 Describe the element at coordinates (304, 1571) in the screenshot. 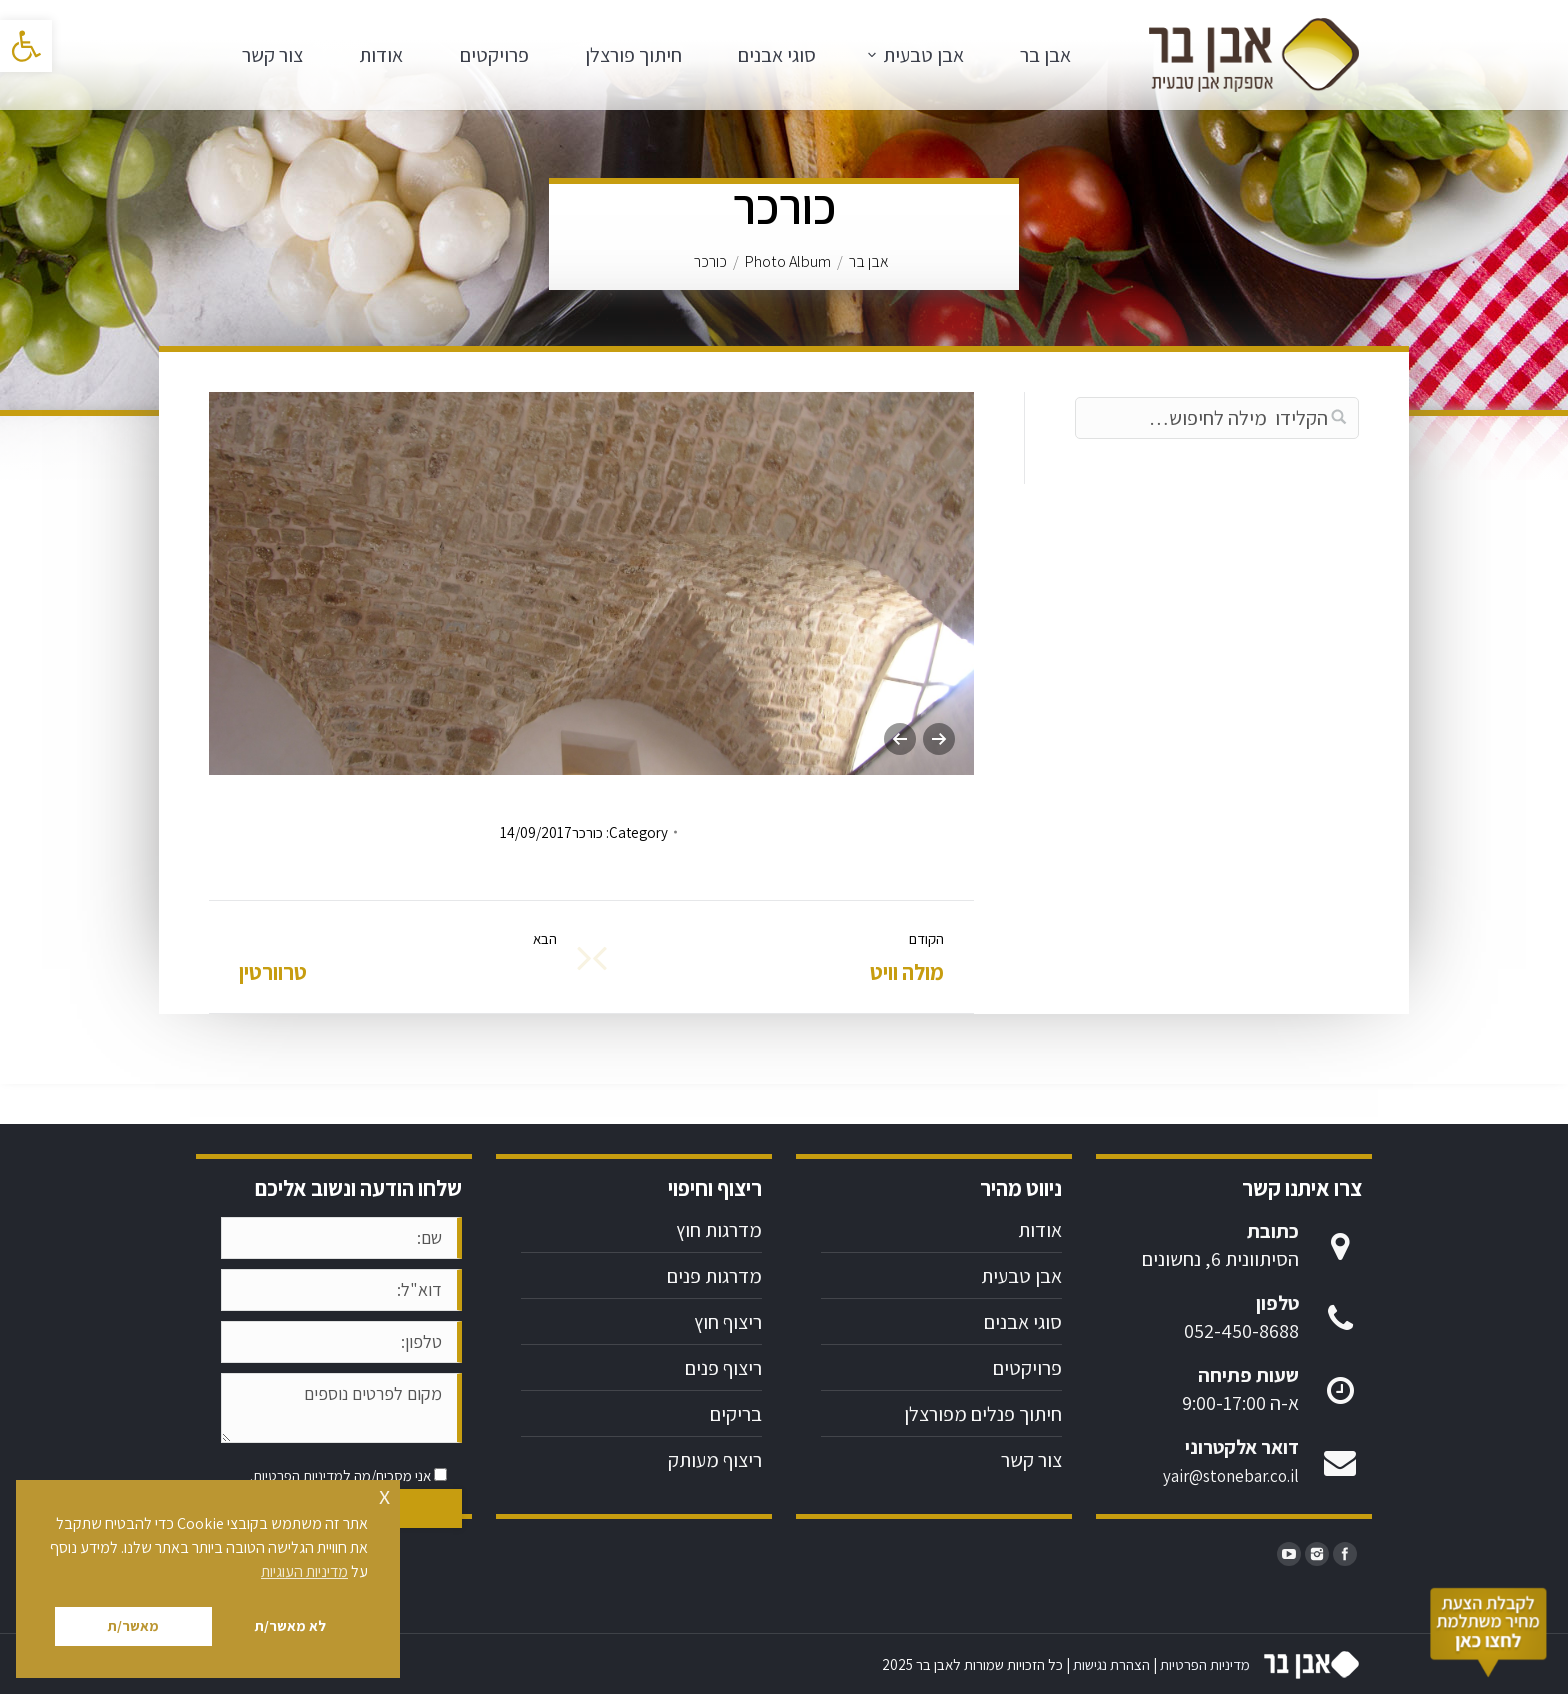

I see `מדיניות העוגיות [button]` at that location.